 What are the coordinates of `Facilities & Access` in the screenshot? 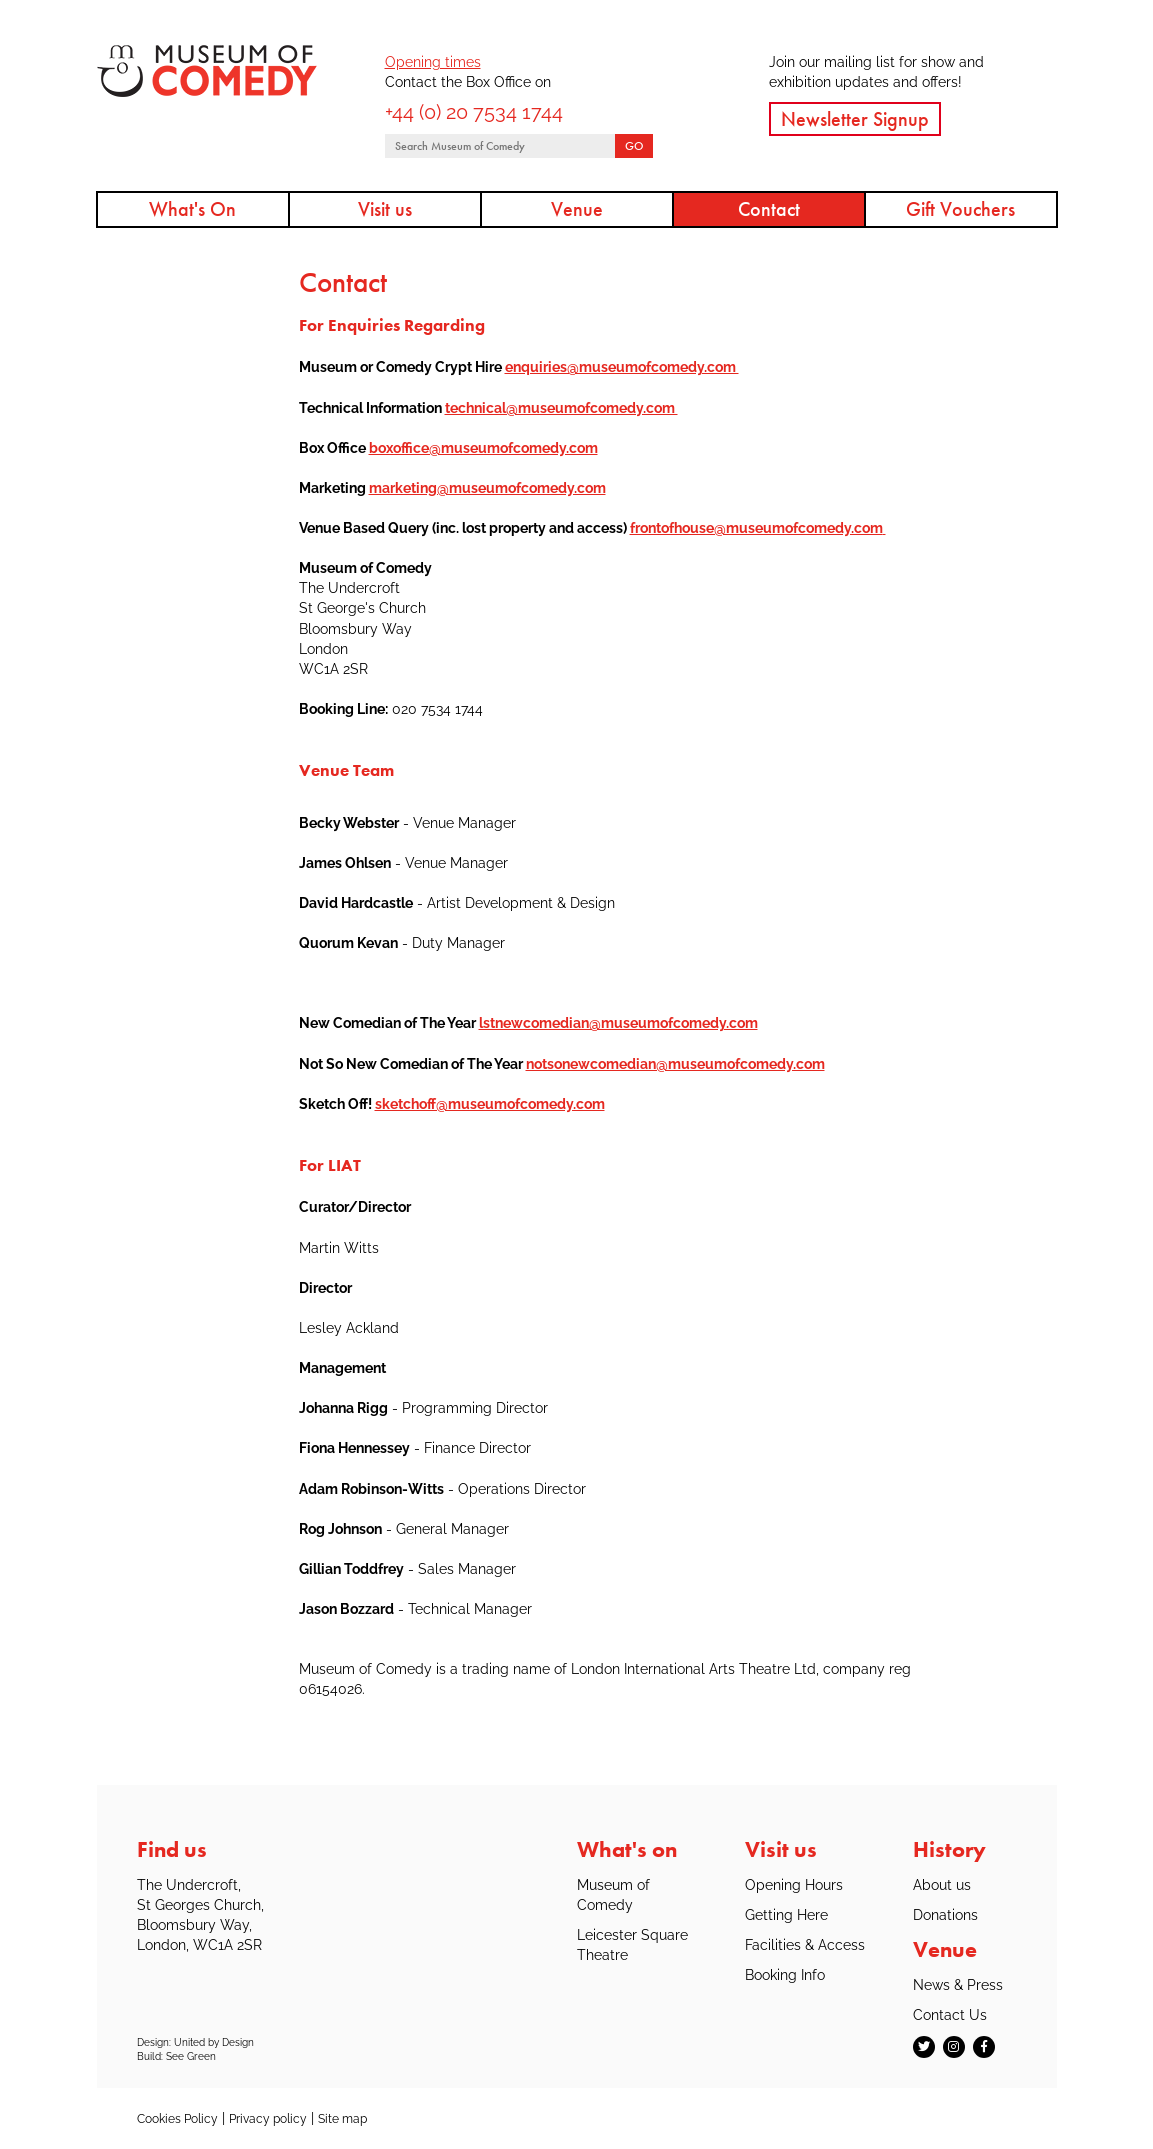 It's located at (805, 1944).